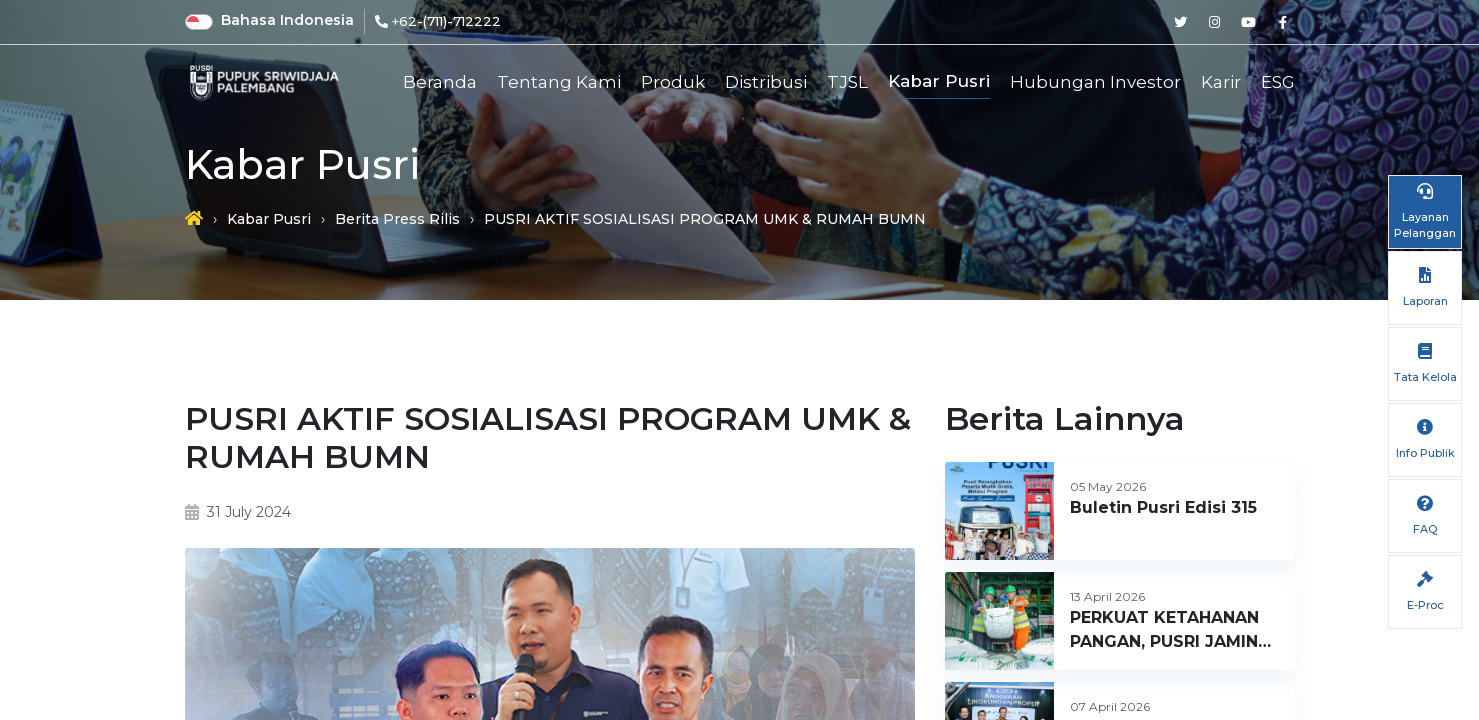 The height and width of the screenshot is (720, 1479). I want to click on Buletin Pusri Edisi 315, so click(1163, 507).